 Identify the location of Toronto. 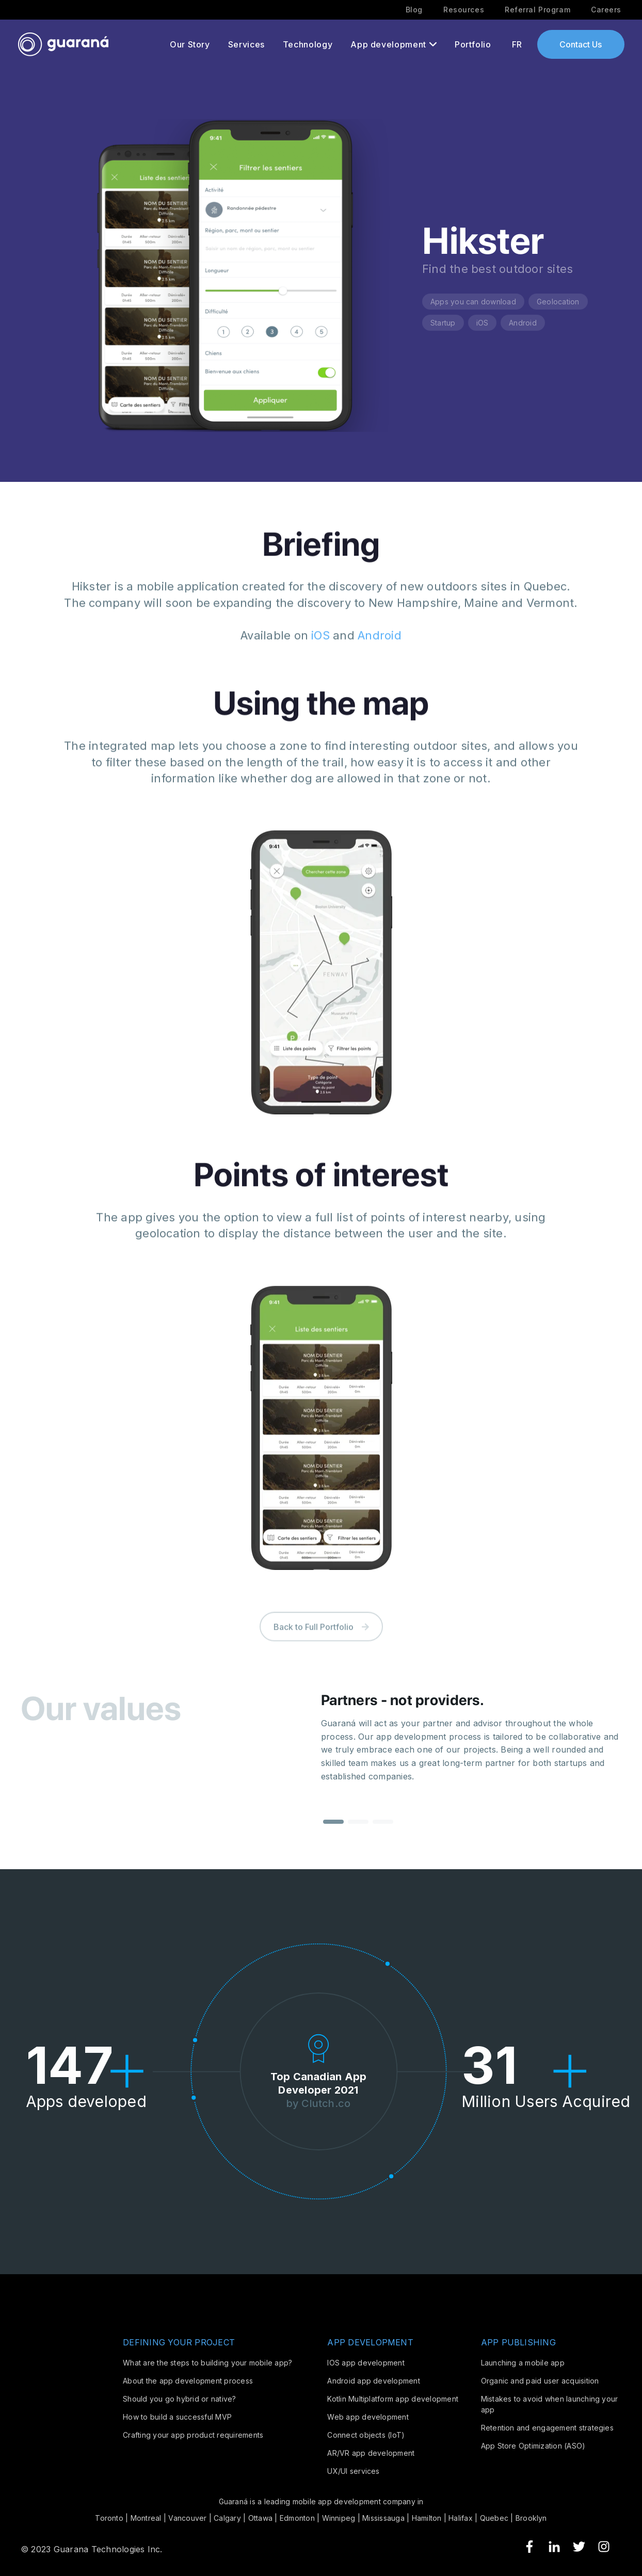
(109, 2518).